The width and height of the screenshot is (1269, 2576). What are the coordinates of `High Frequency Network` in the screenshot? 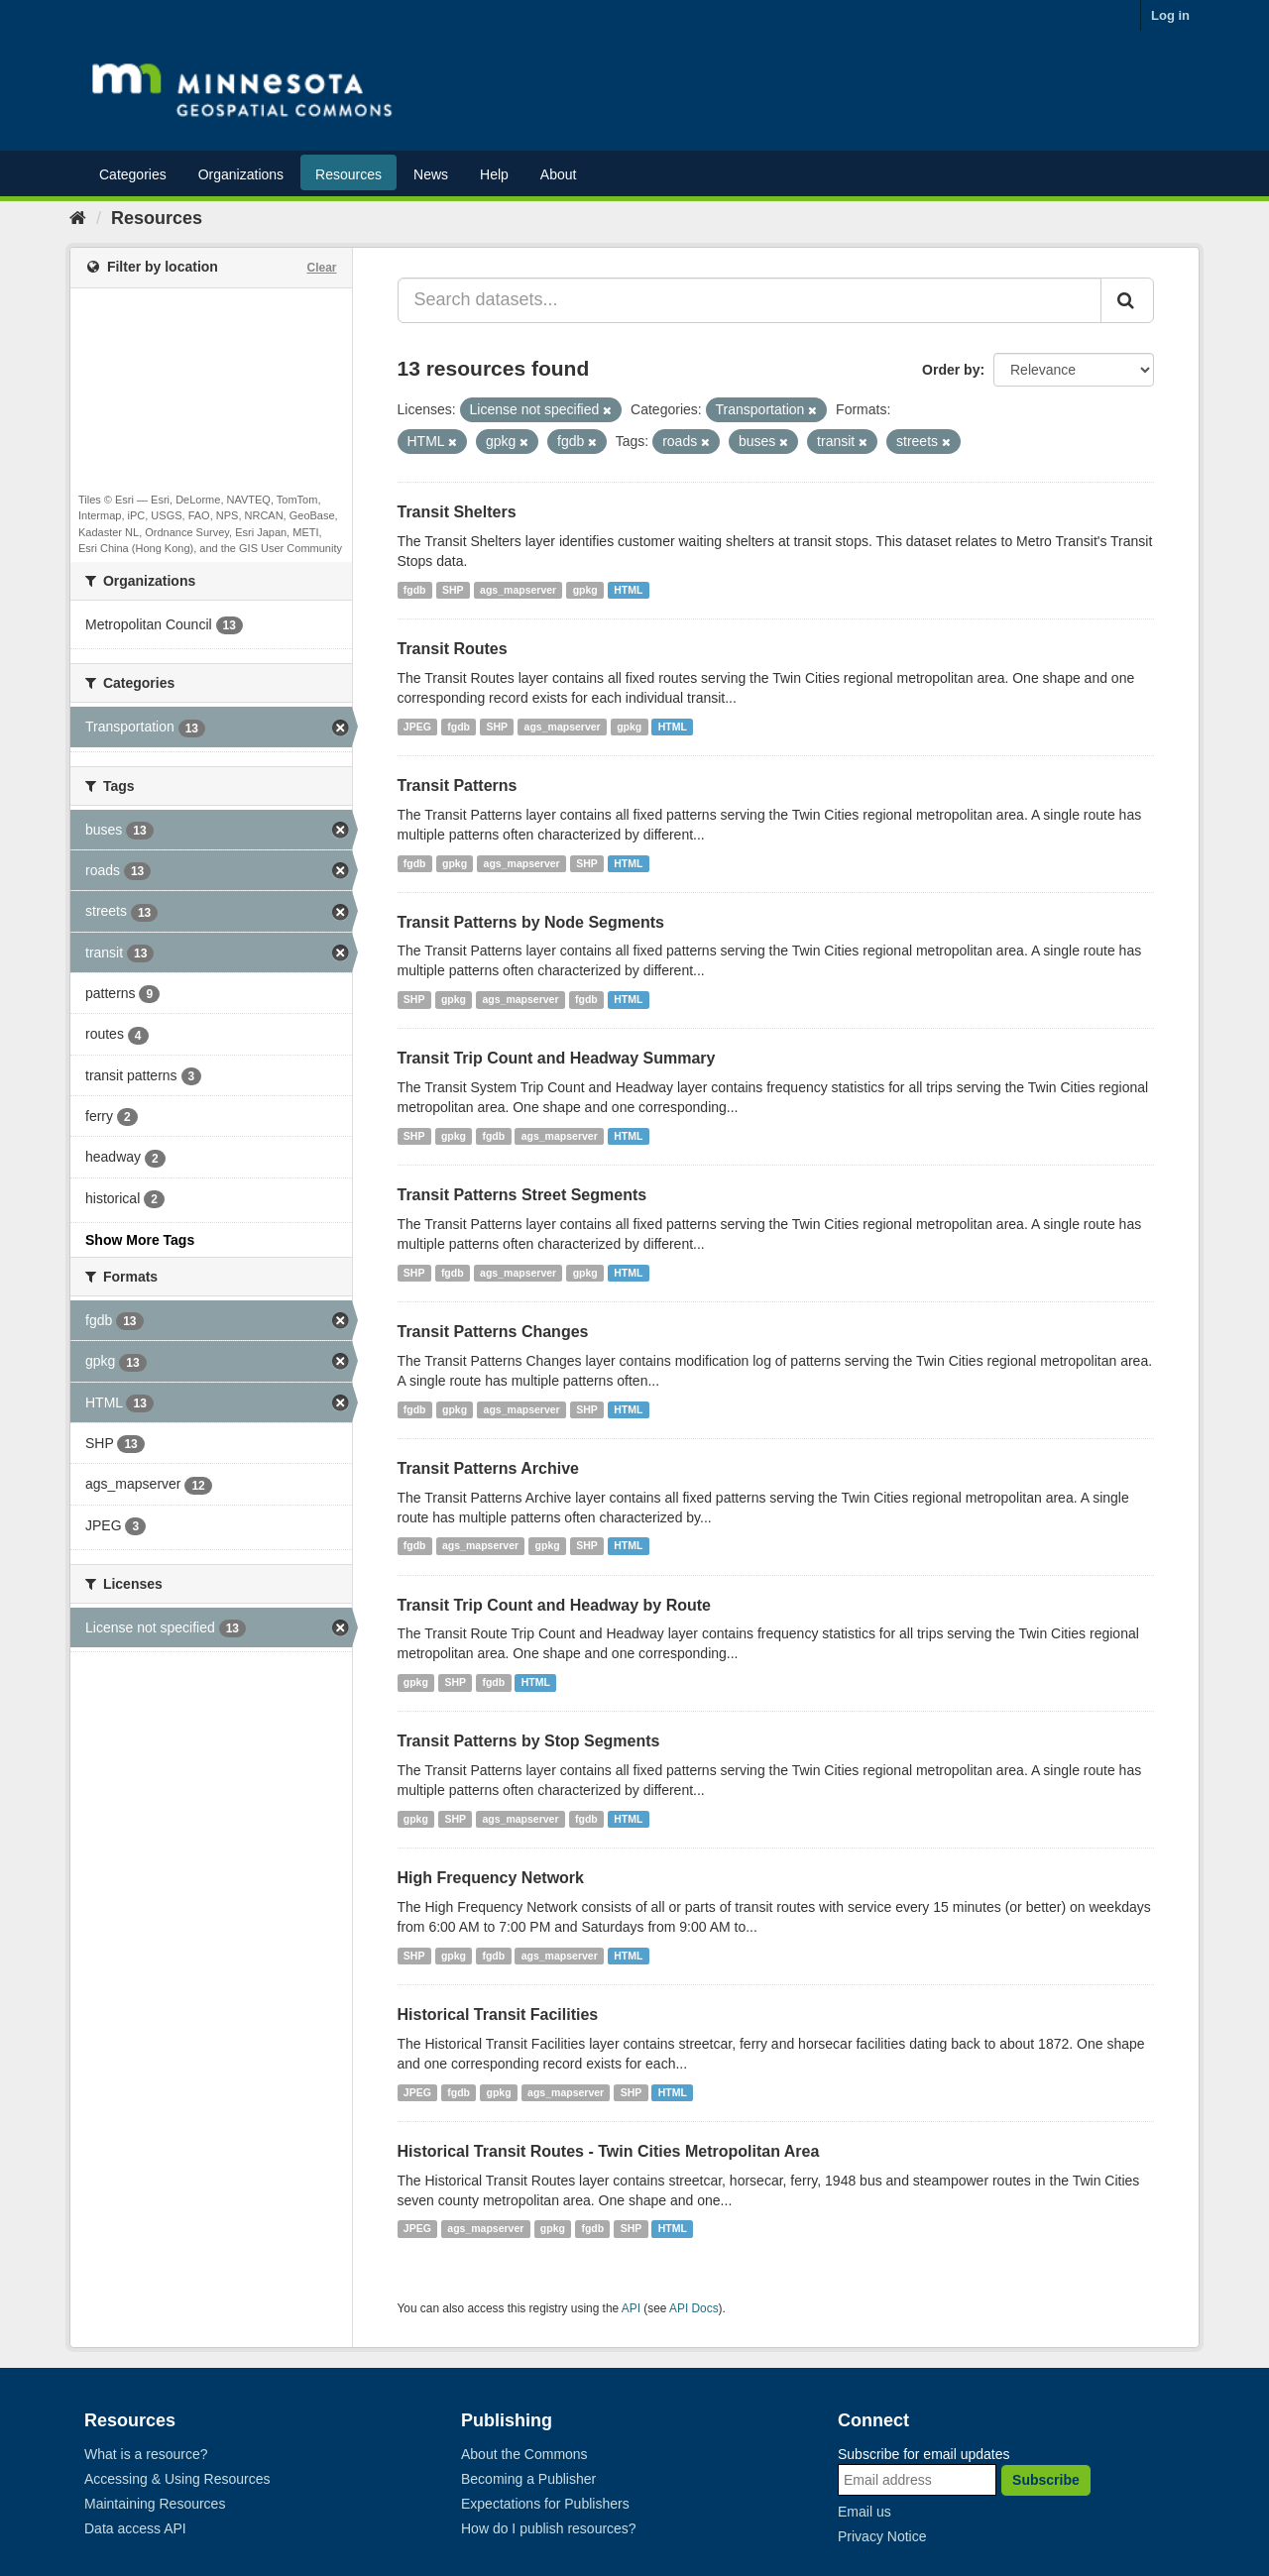 It's located at (491, 1877).